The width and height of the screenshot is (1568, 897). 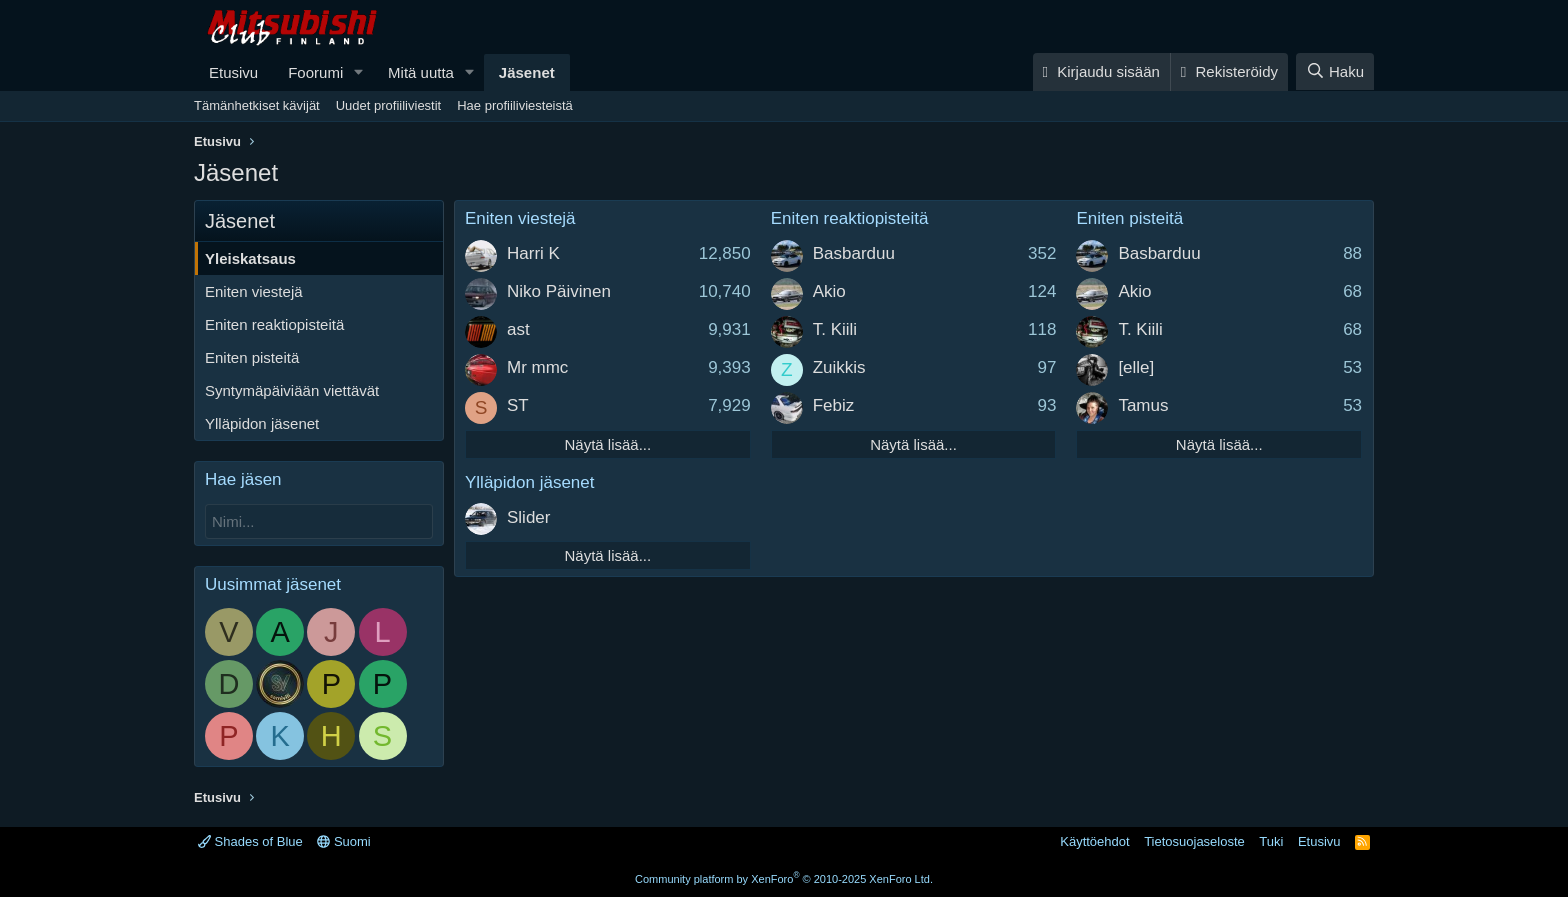 I want to click on [elle], so click(x=1136, y=367).